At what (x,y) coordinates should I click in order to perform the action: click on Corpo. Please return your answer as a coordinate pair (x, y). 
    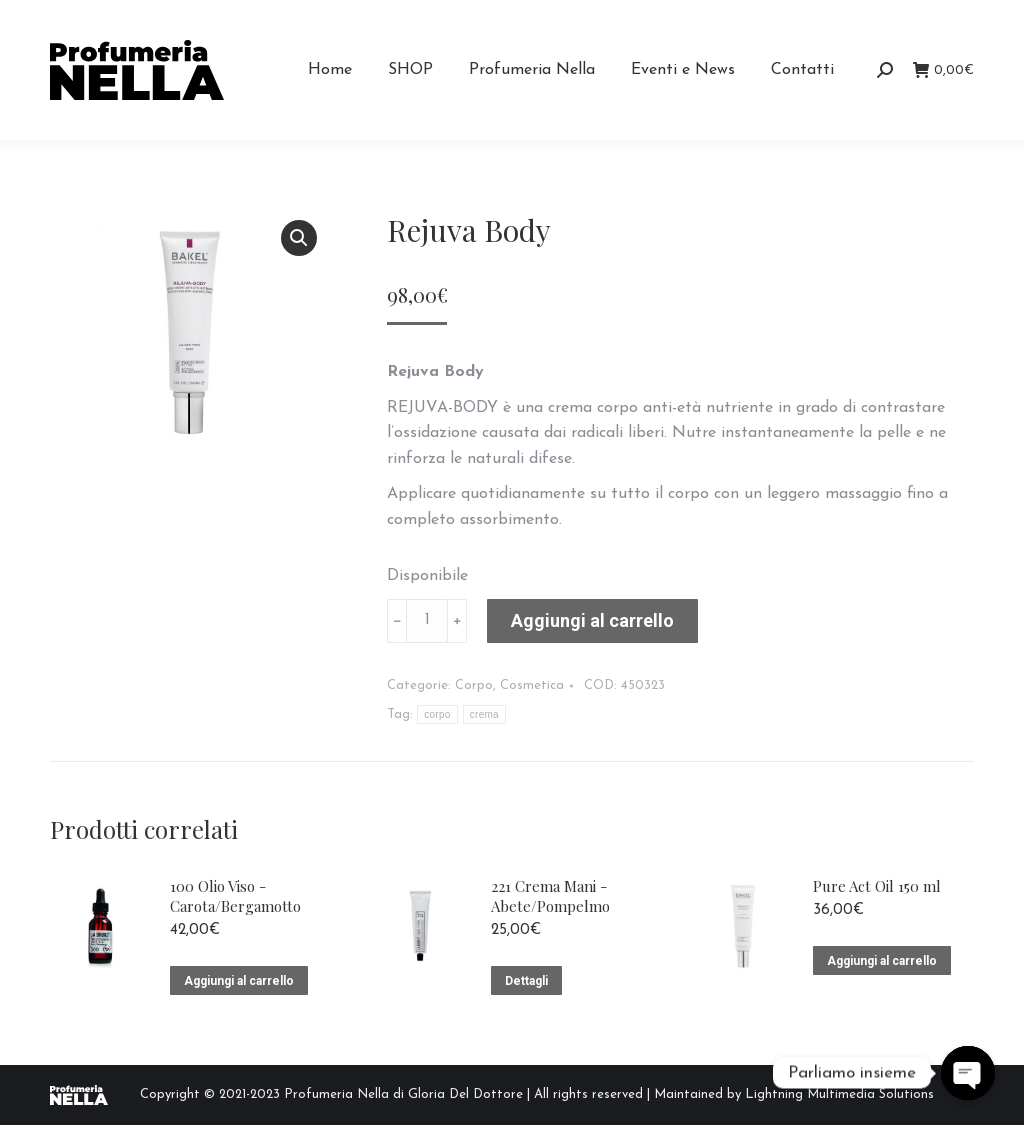
    Looking at the image, I should click on (474, 685).